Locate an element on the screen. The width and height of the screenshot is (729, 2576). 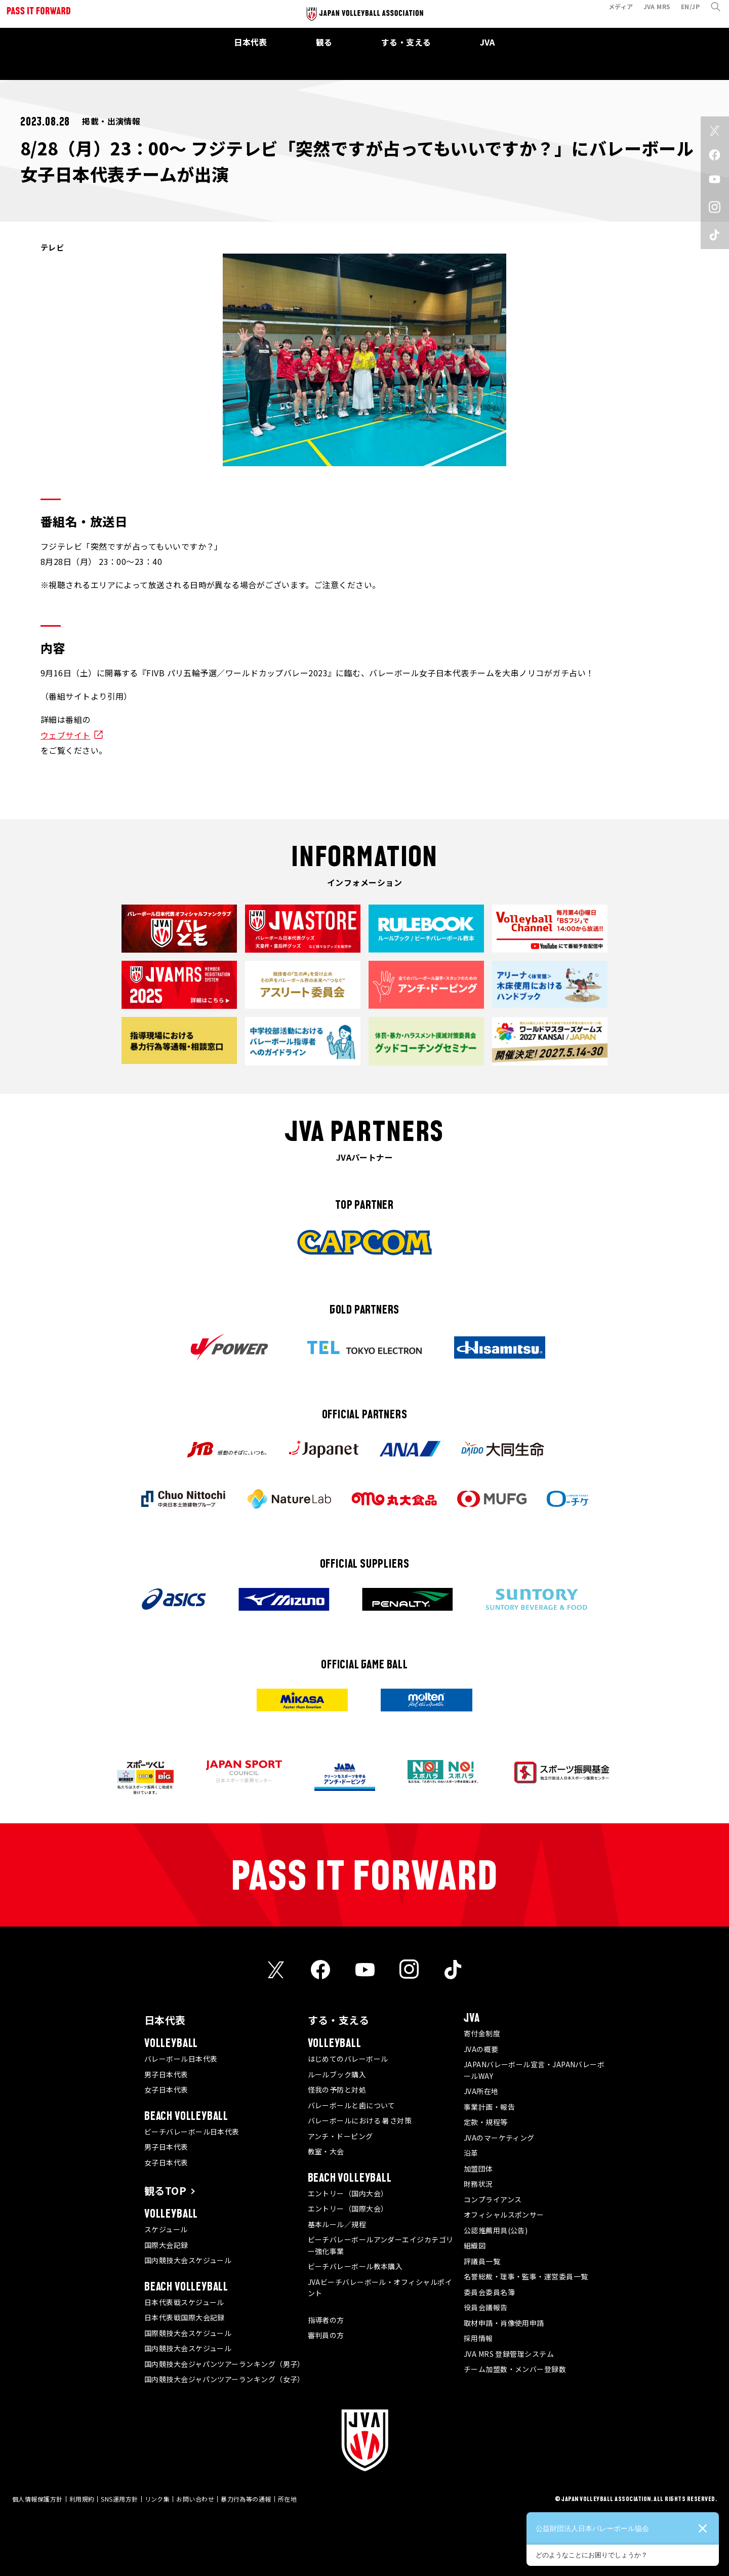
暴力行為等の通報 is located at coordinates (246, 2499).